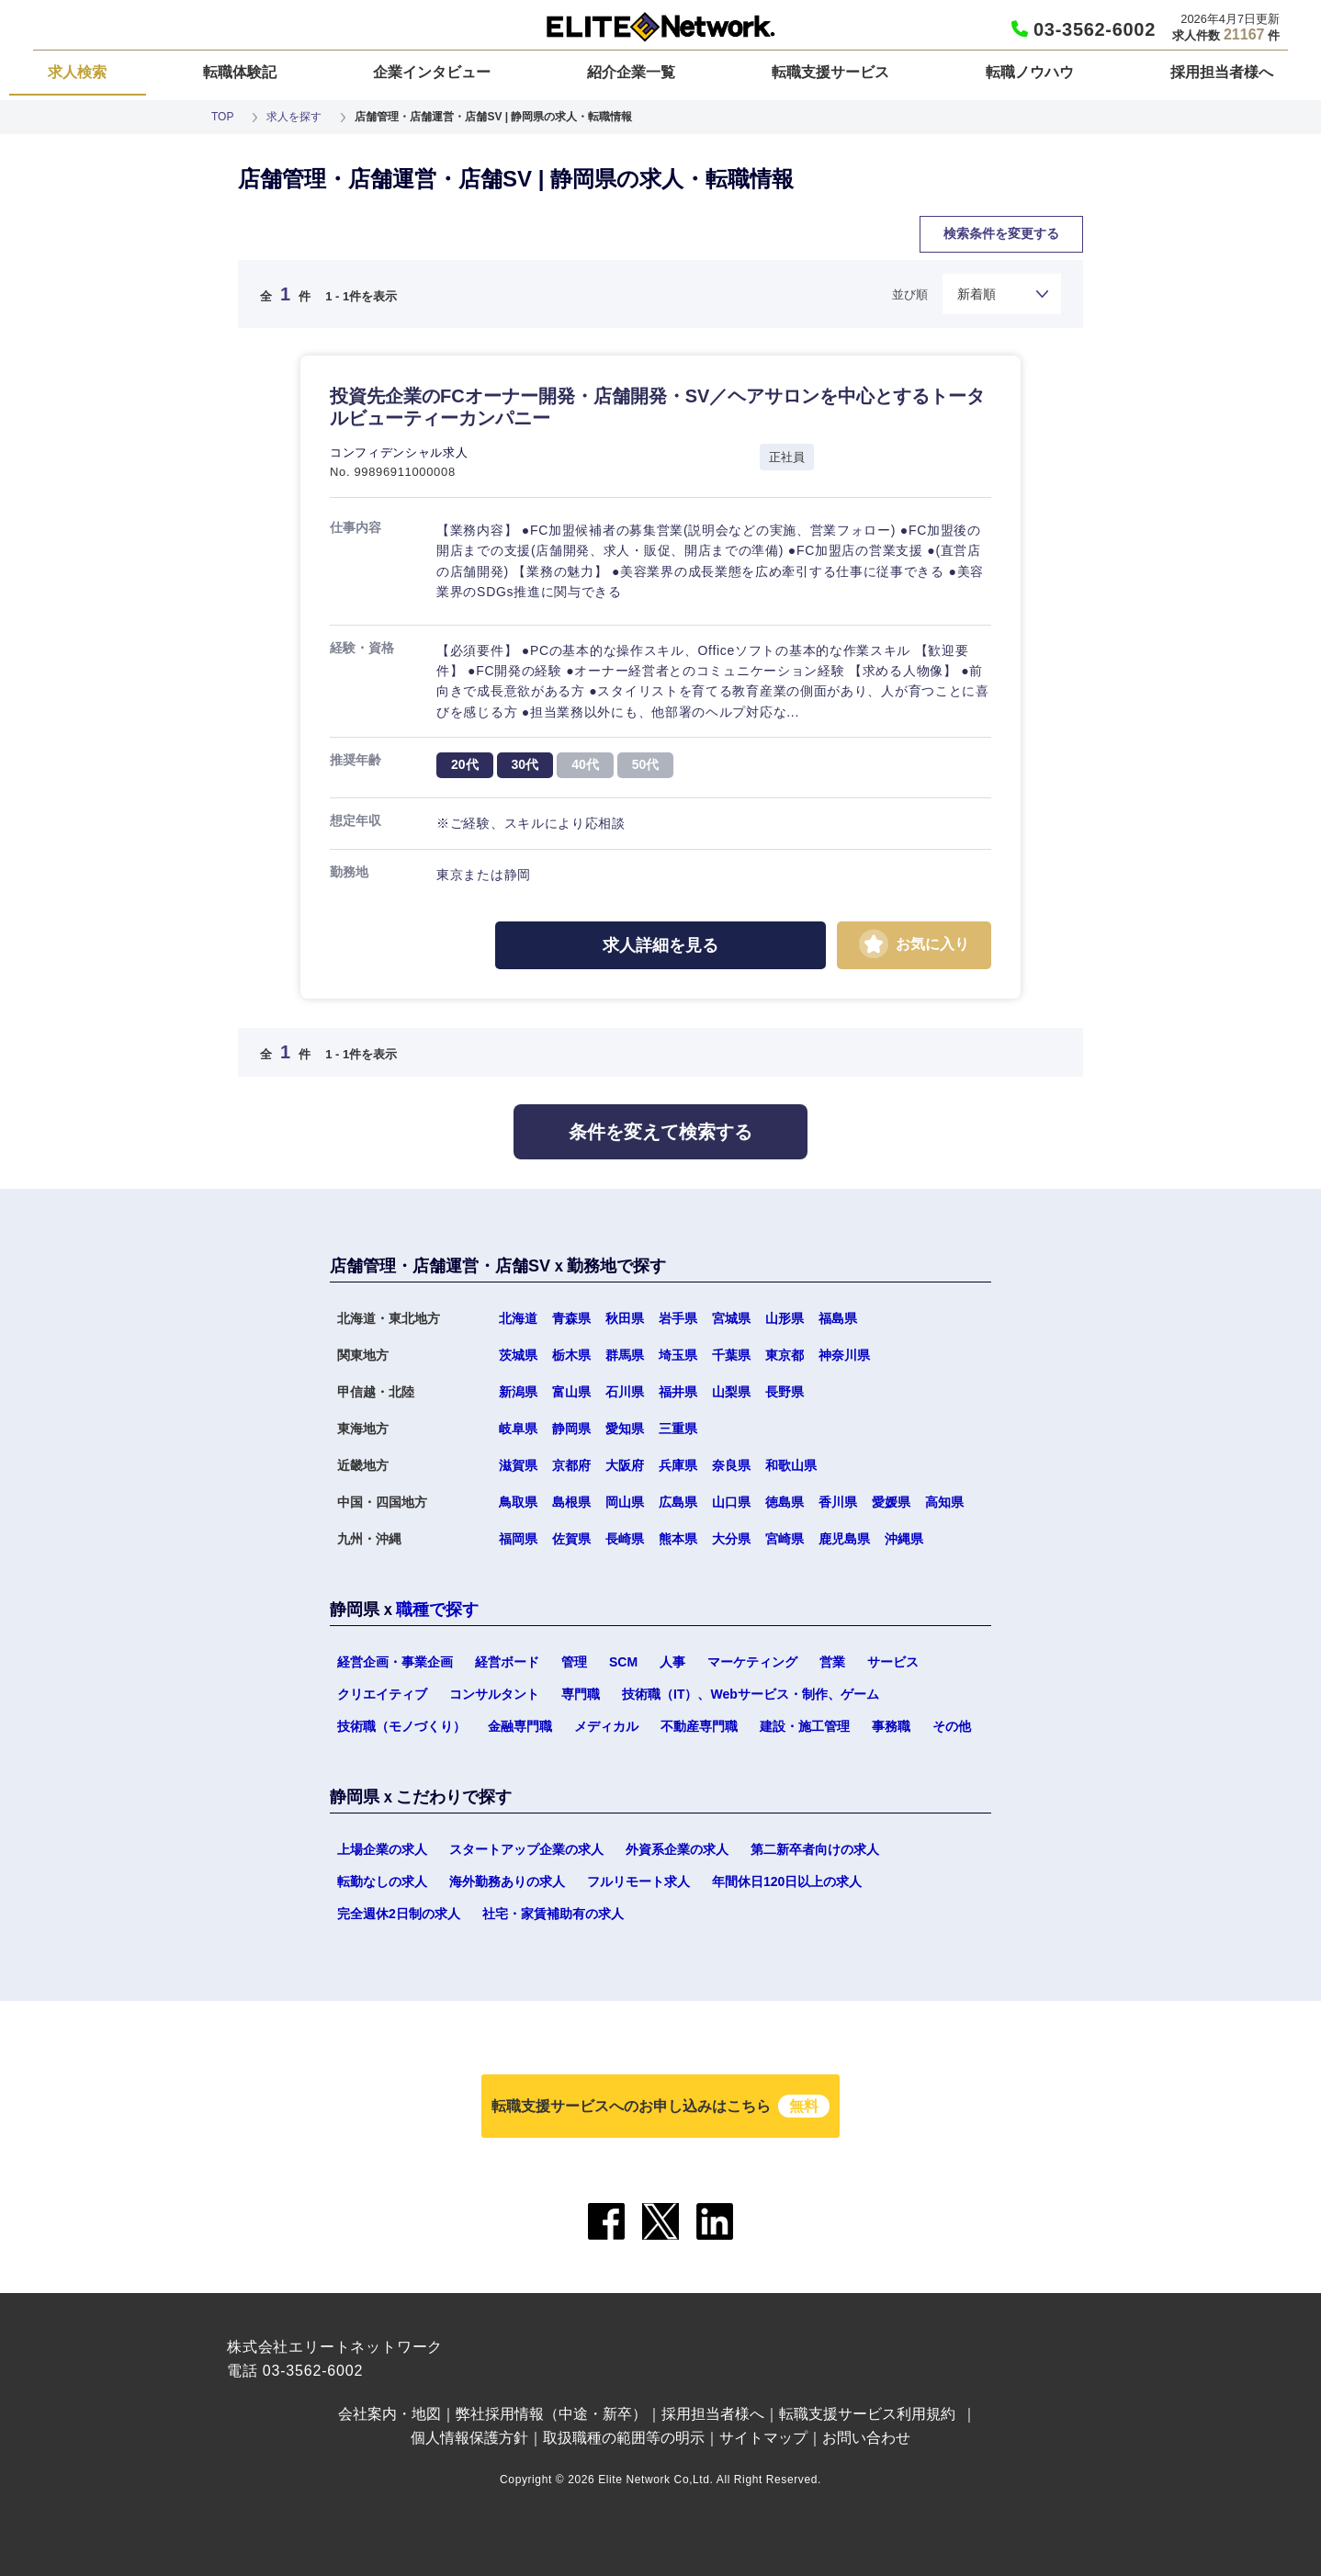  I want to click on 求人を探す, so click(294, 116).